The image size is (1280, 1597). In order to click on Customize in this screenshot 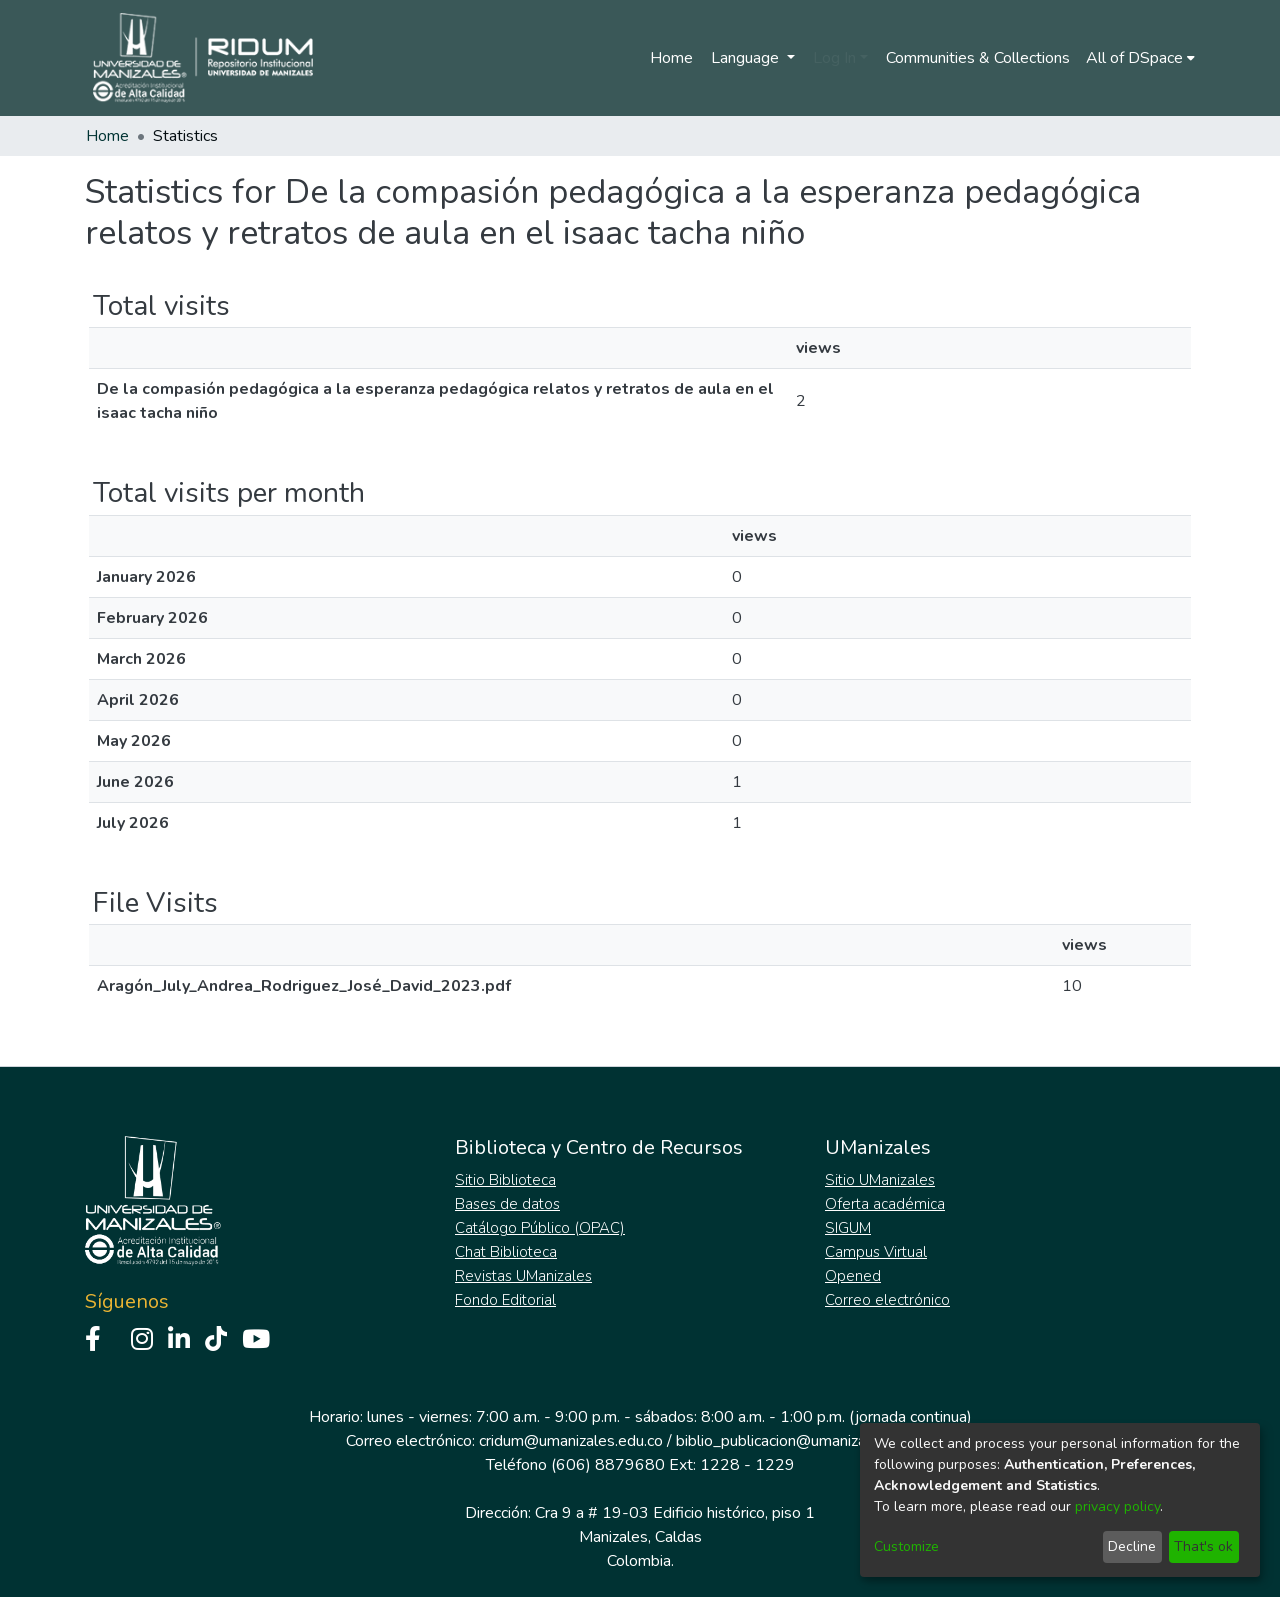, I will do `click(906, 1546)`.